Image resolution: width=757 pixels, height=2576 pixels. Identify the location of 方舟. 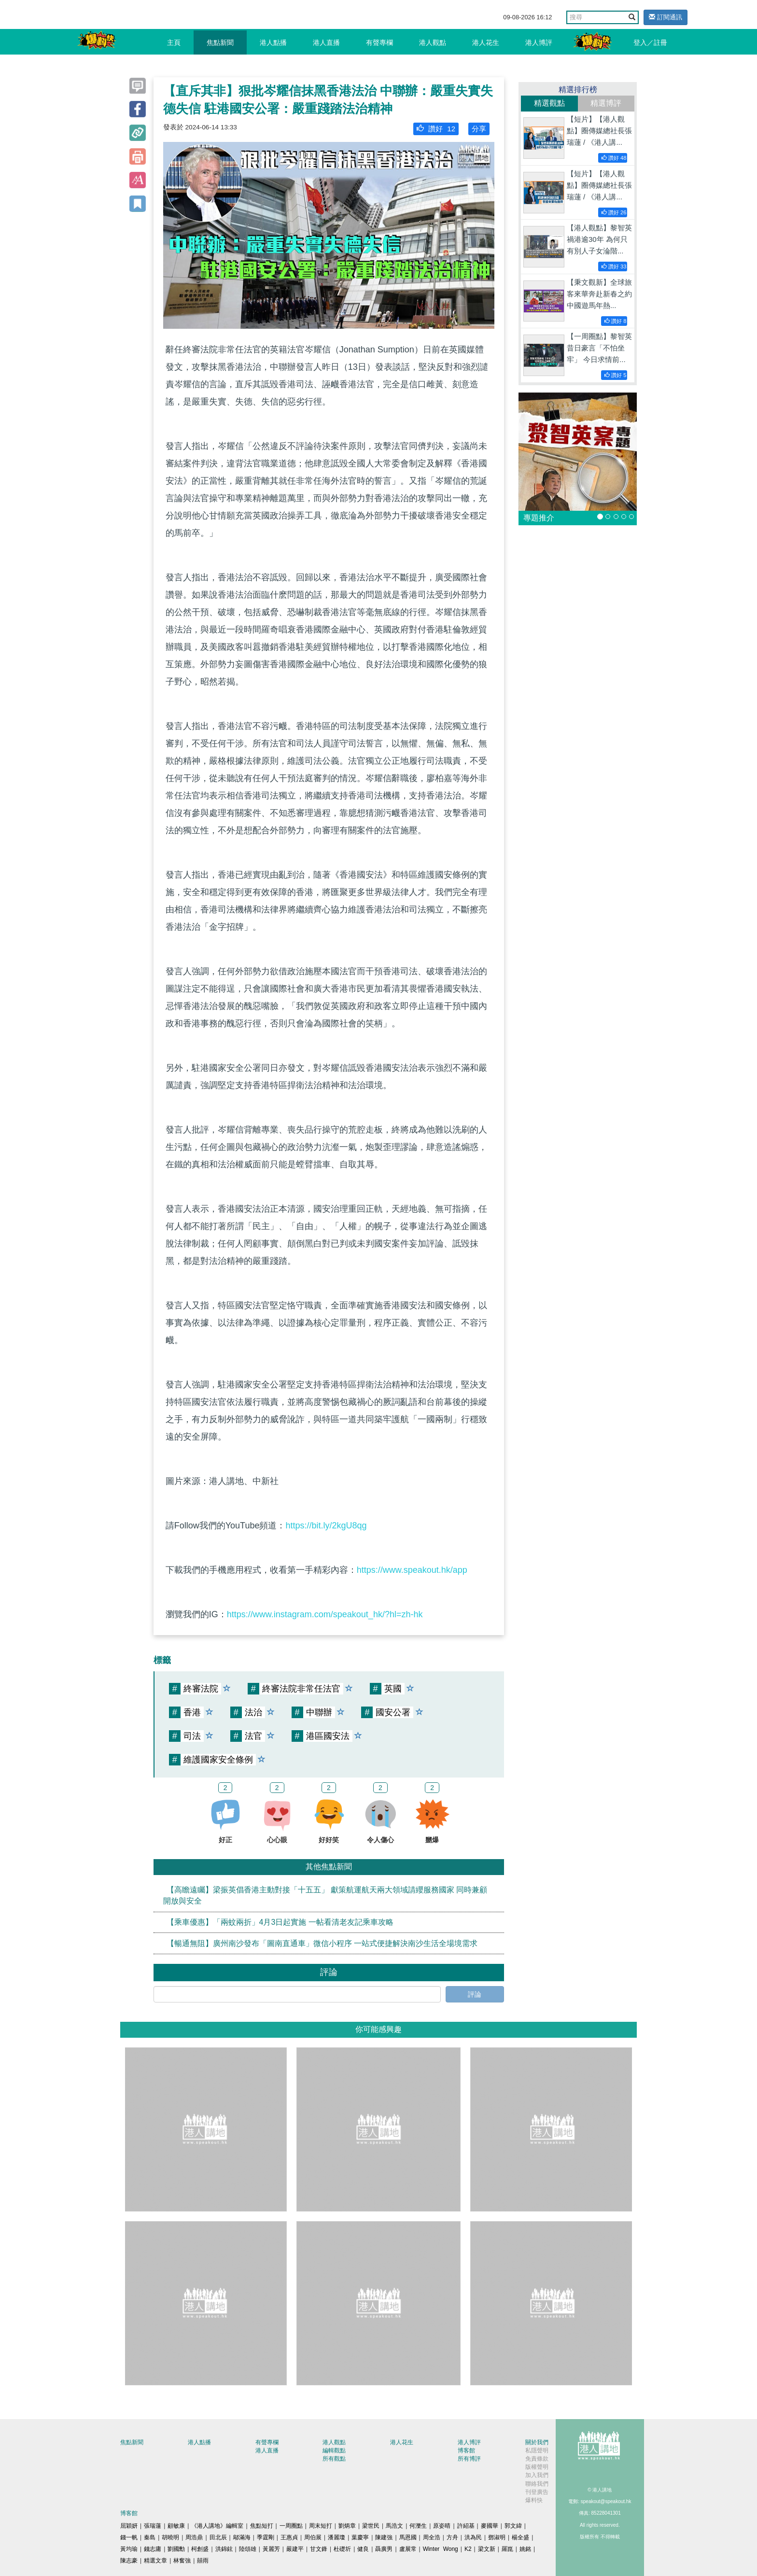
(452, 2537).